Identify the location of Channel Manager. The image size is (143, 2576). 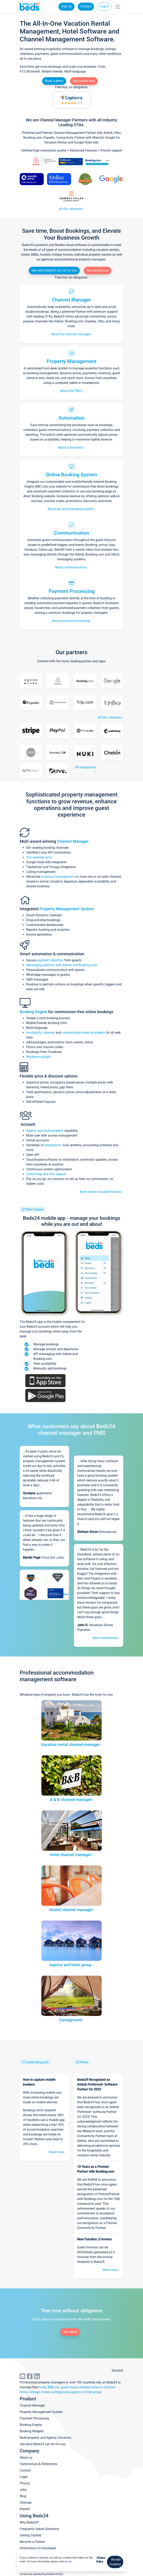
(71, 300).